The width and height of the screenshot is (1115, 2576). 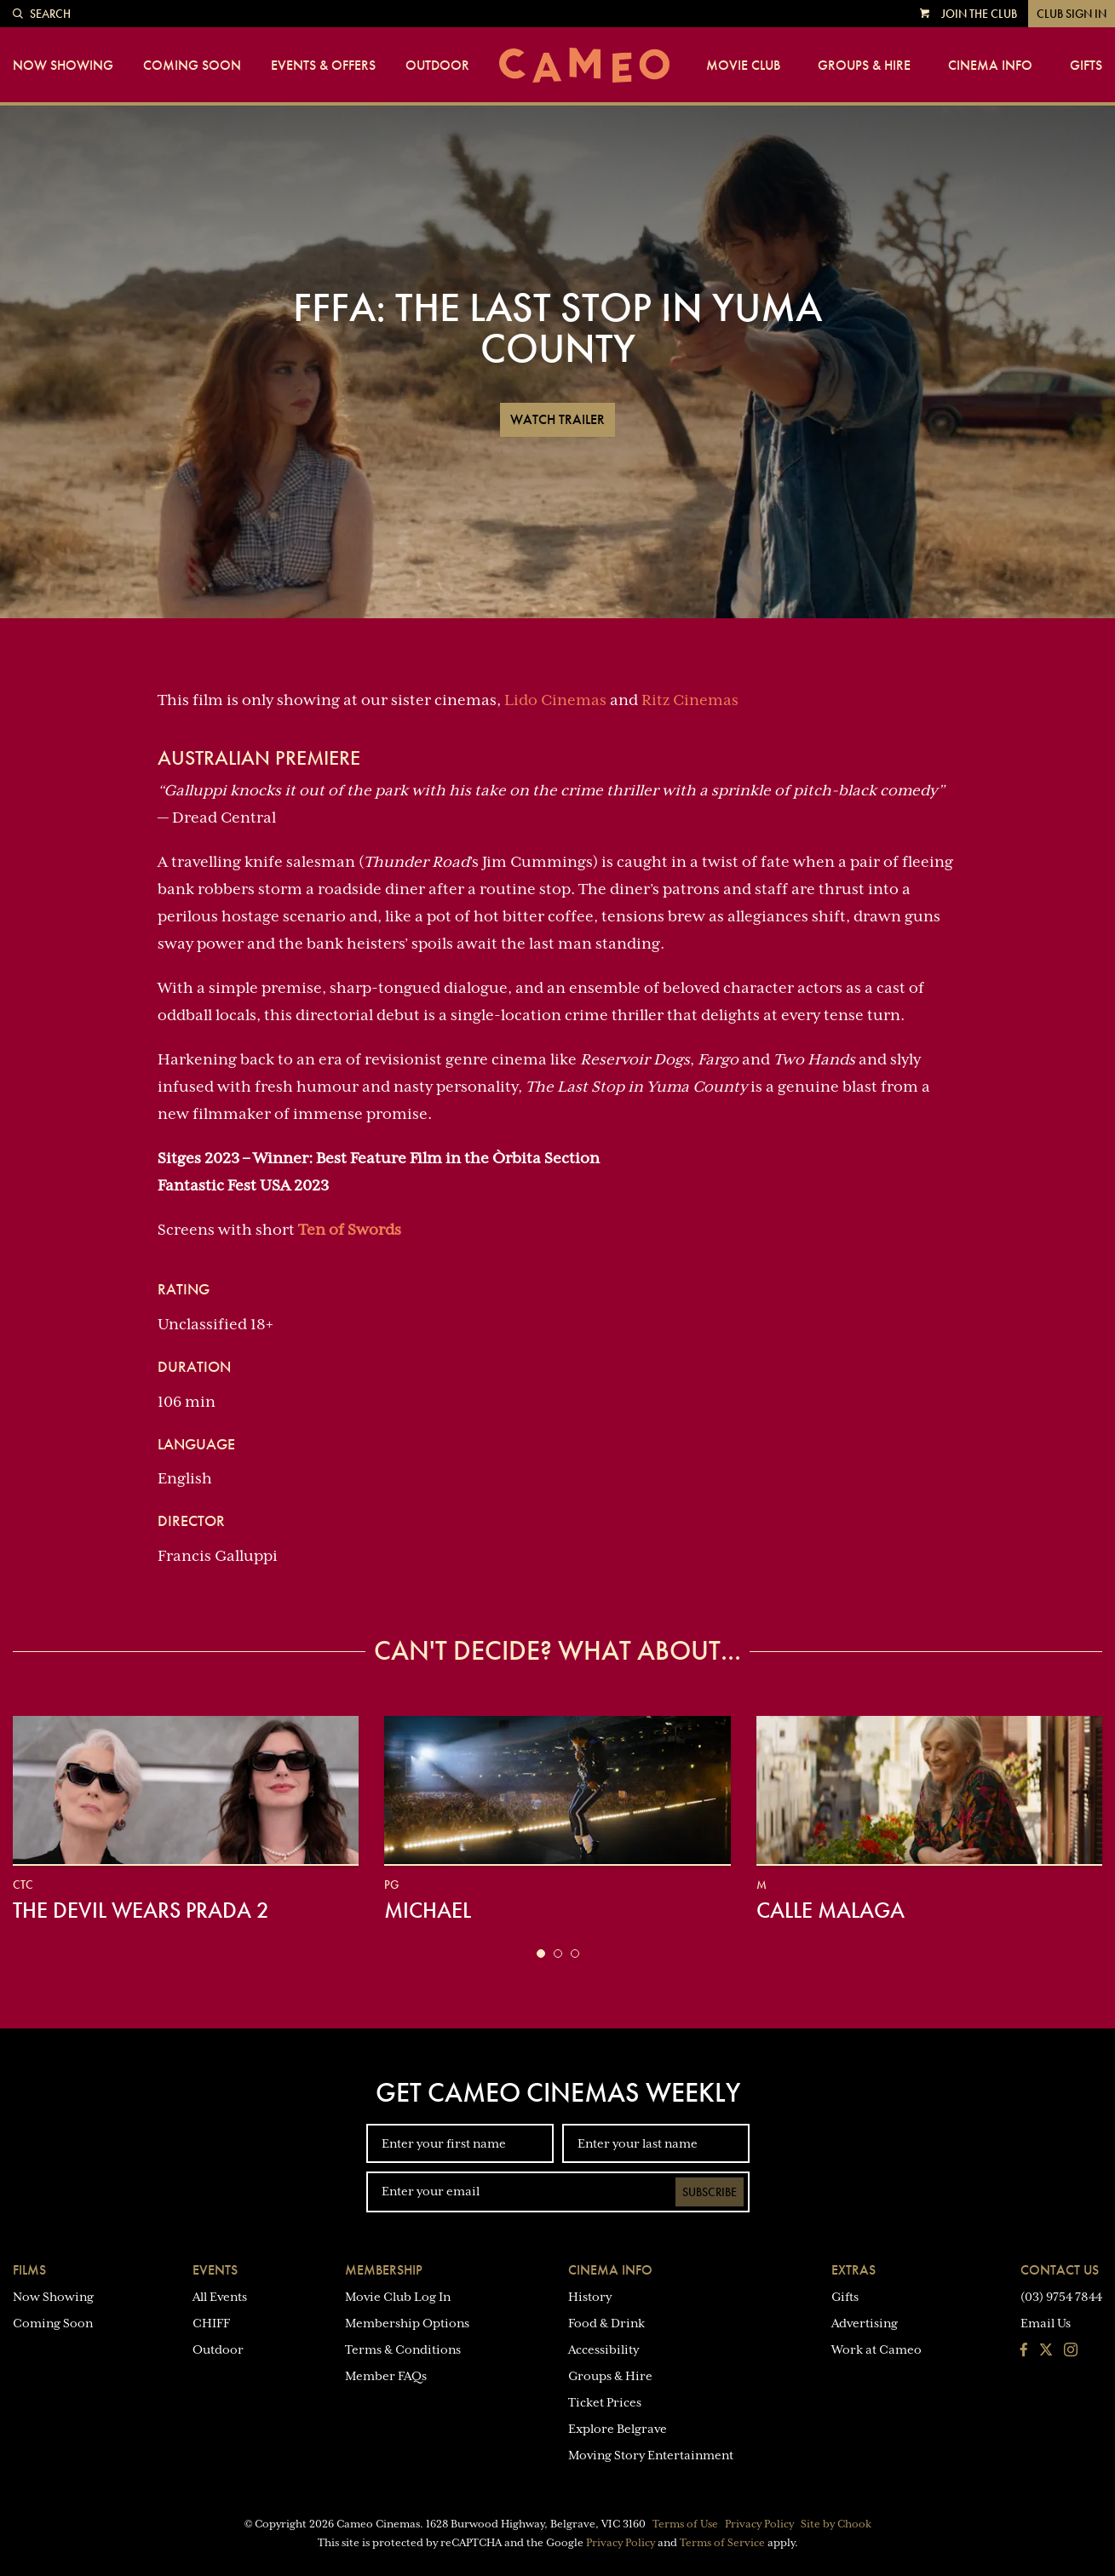 I want to click on Extras, so click(x=853, y=2270).